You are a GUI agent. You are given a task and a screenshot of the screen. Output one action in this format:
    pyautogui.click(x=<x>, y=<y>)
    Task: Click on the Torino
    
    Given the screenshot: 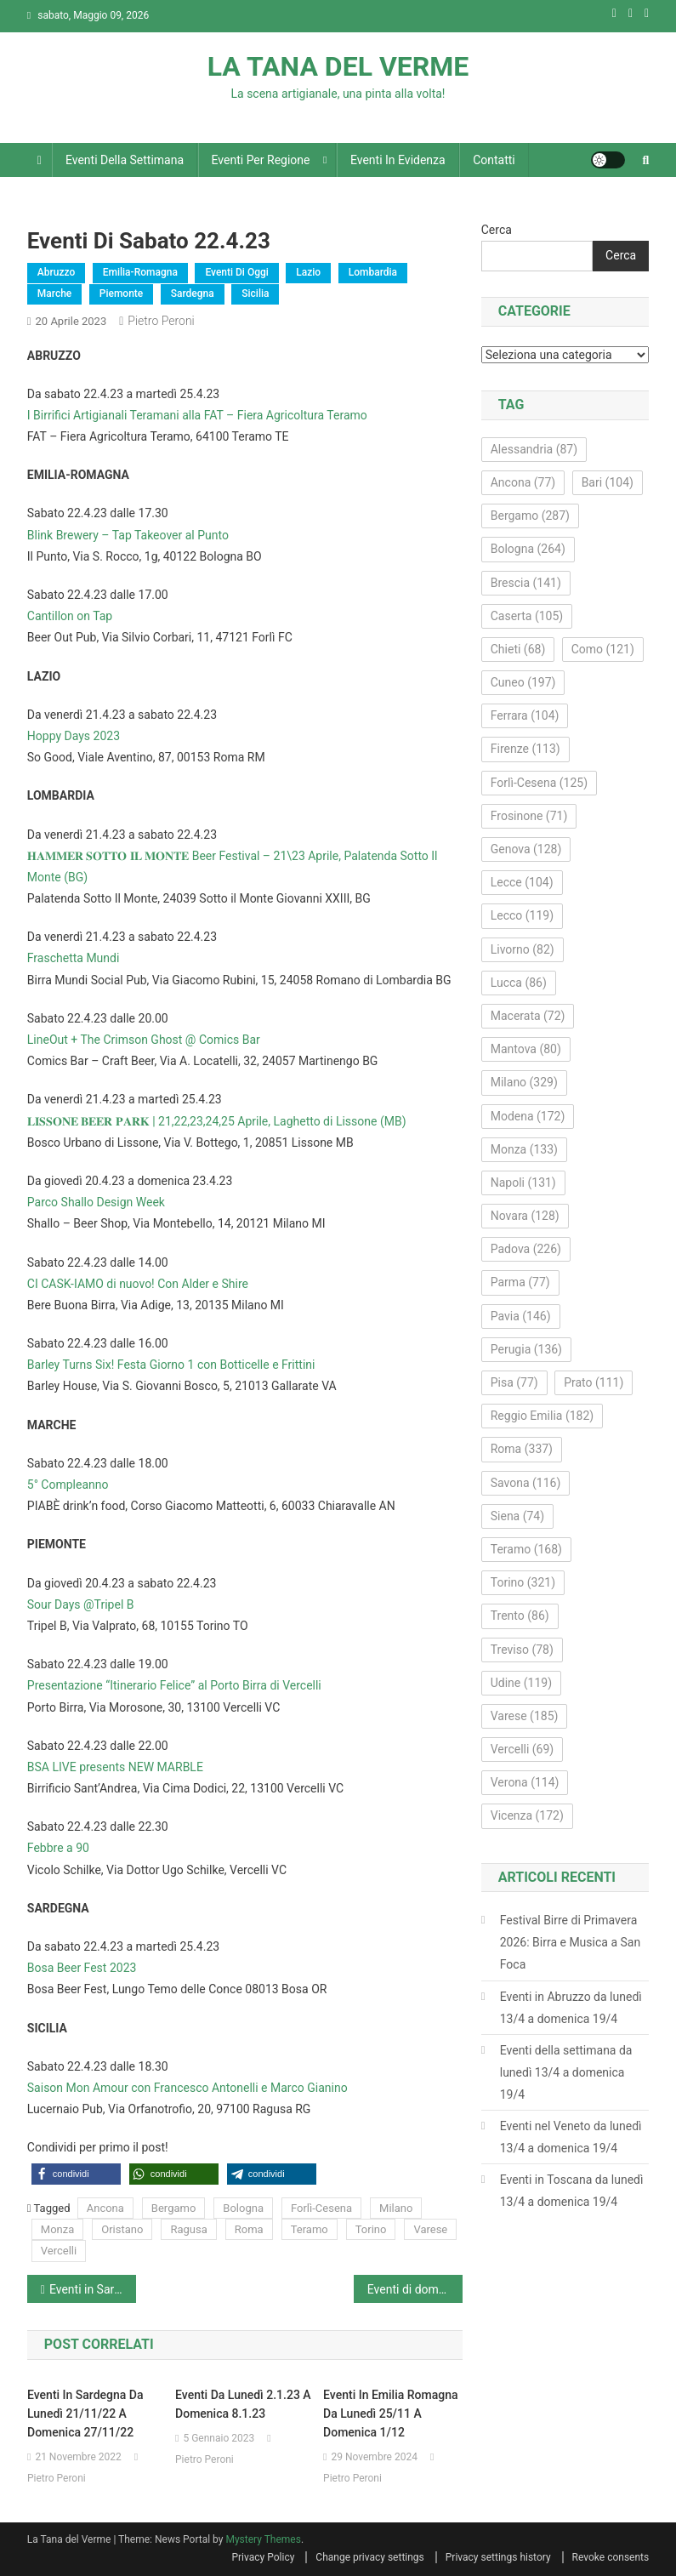 What is the action you would take?
    pyautogui.click(x=371, y=2229)
    